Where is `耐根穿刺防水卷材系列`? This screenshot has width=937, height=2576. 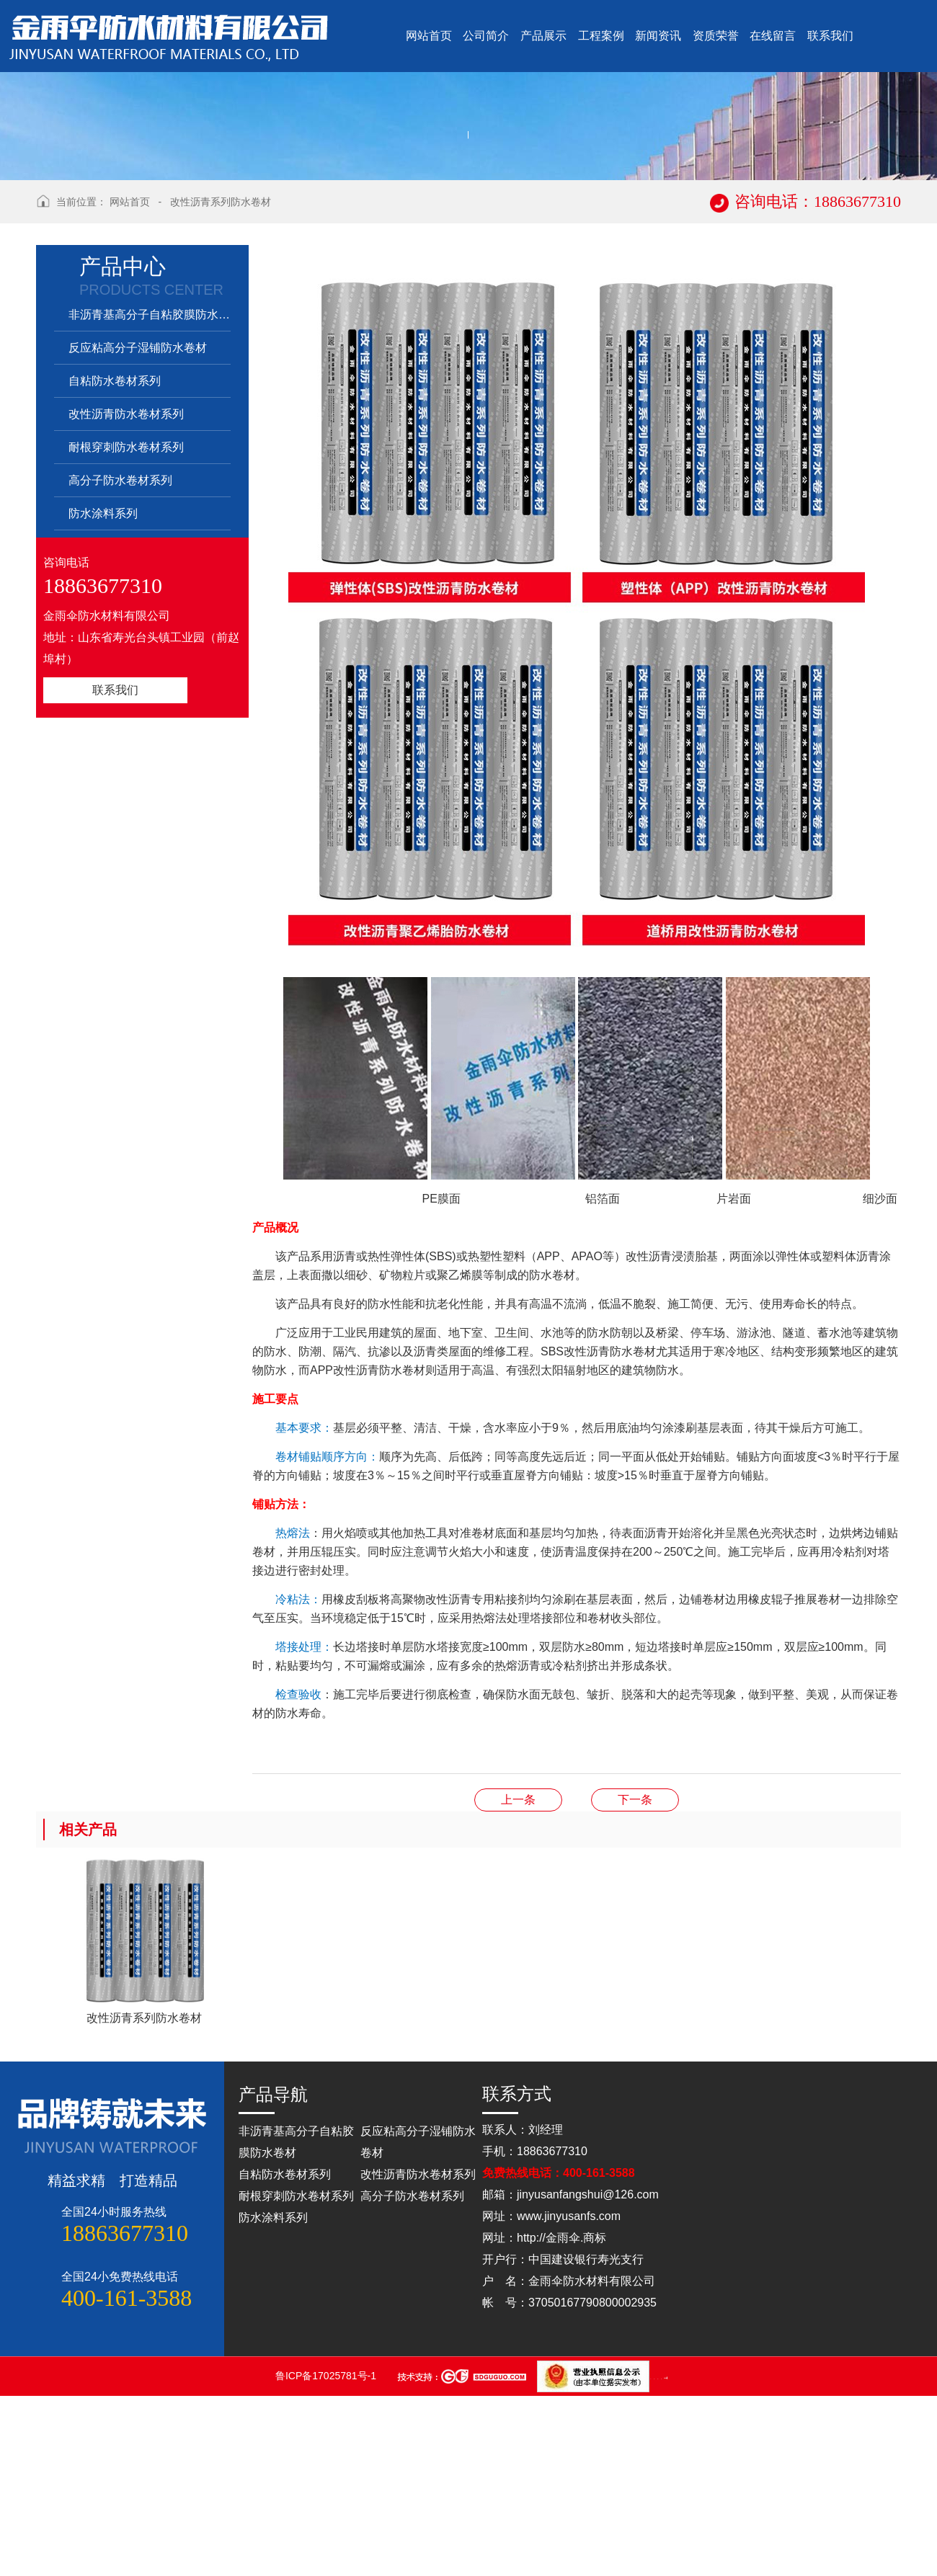
耐根穿刺防水卷材系列 is located at coordinates (126, 627).